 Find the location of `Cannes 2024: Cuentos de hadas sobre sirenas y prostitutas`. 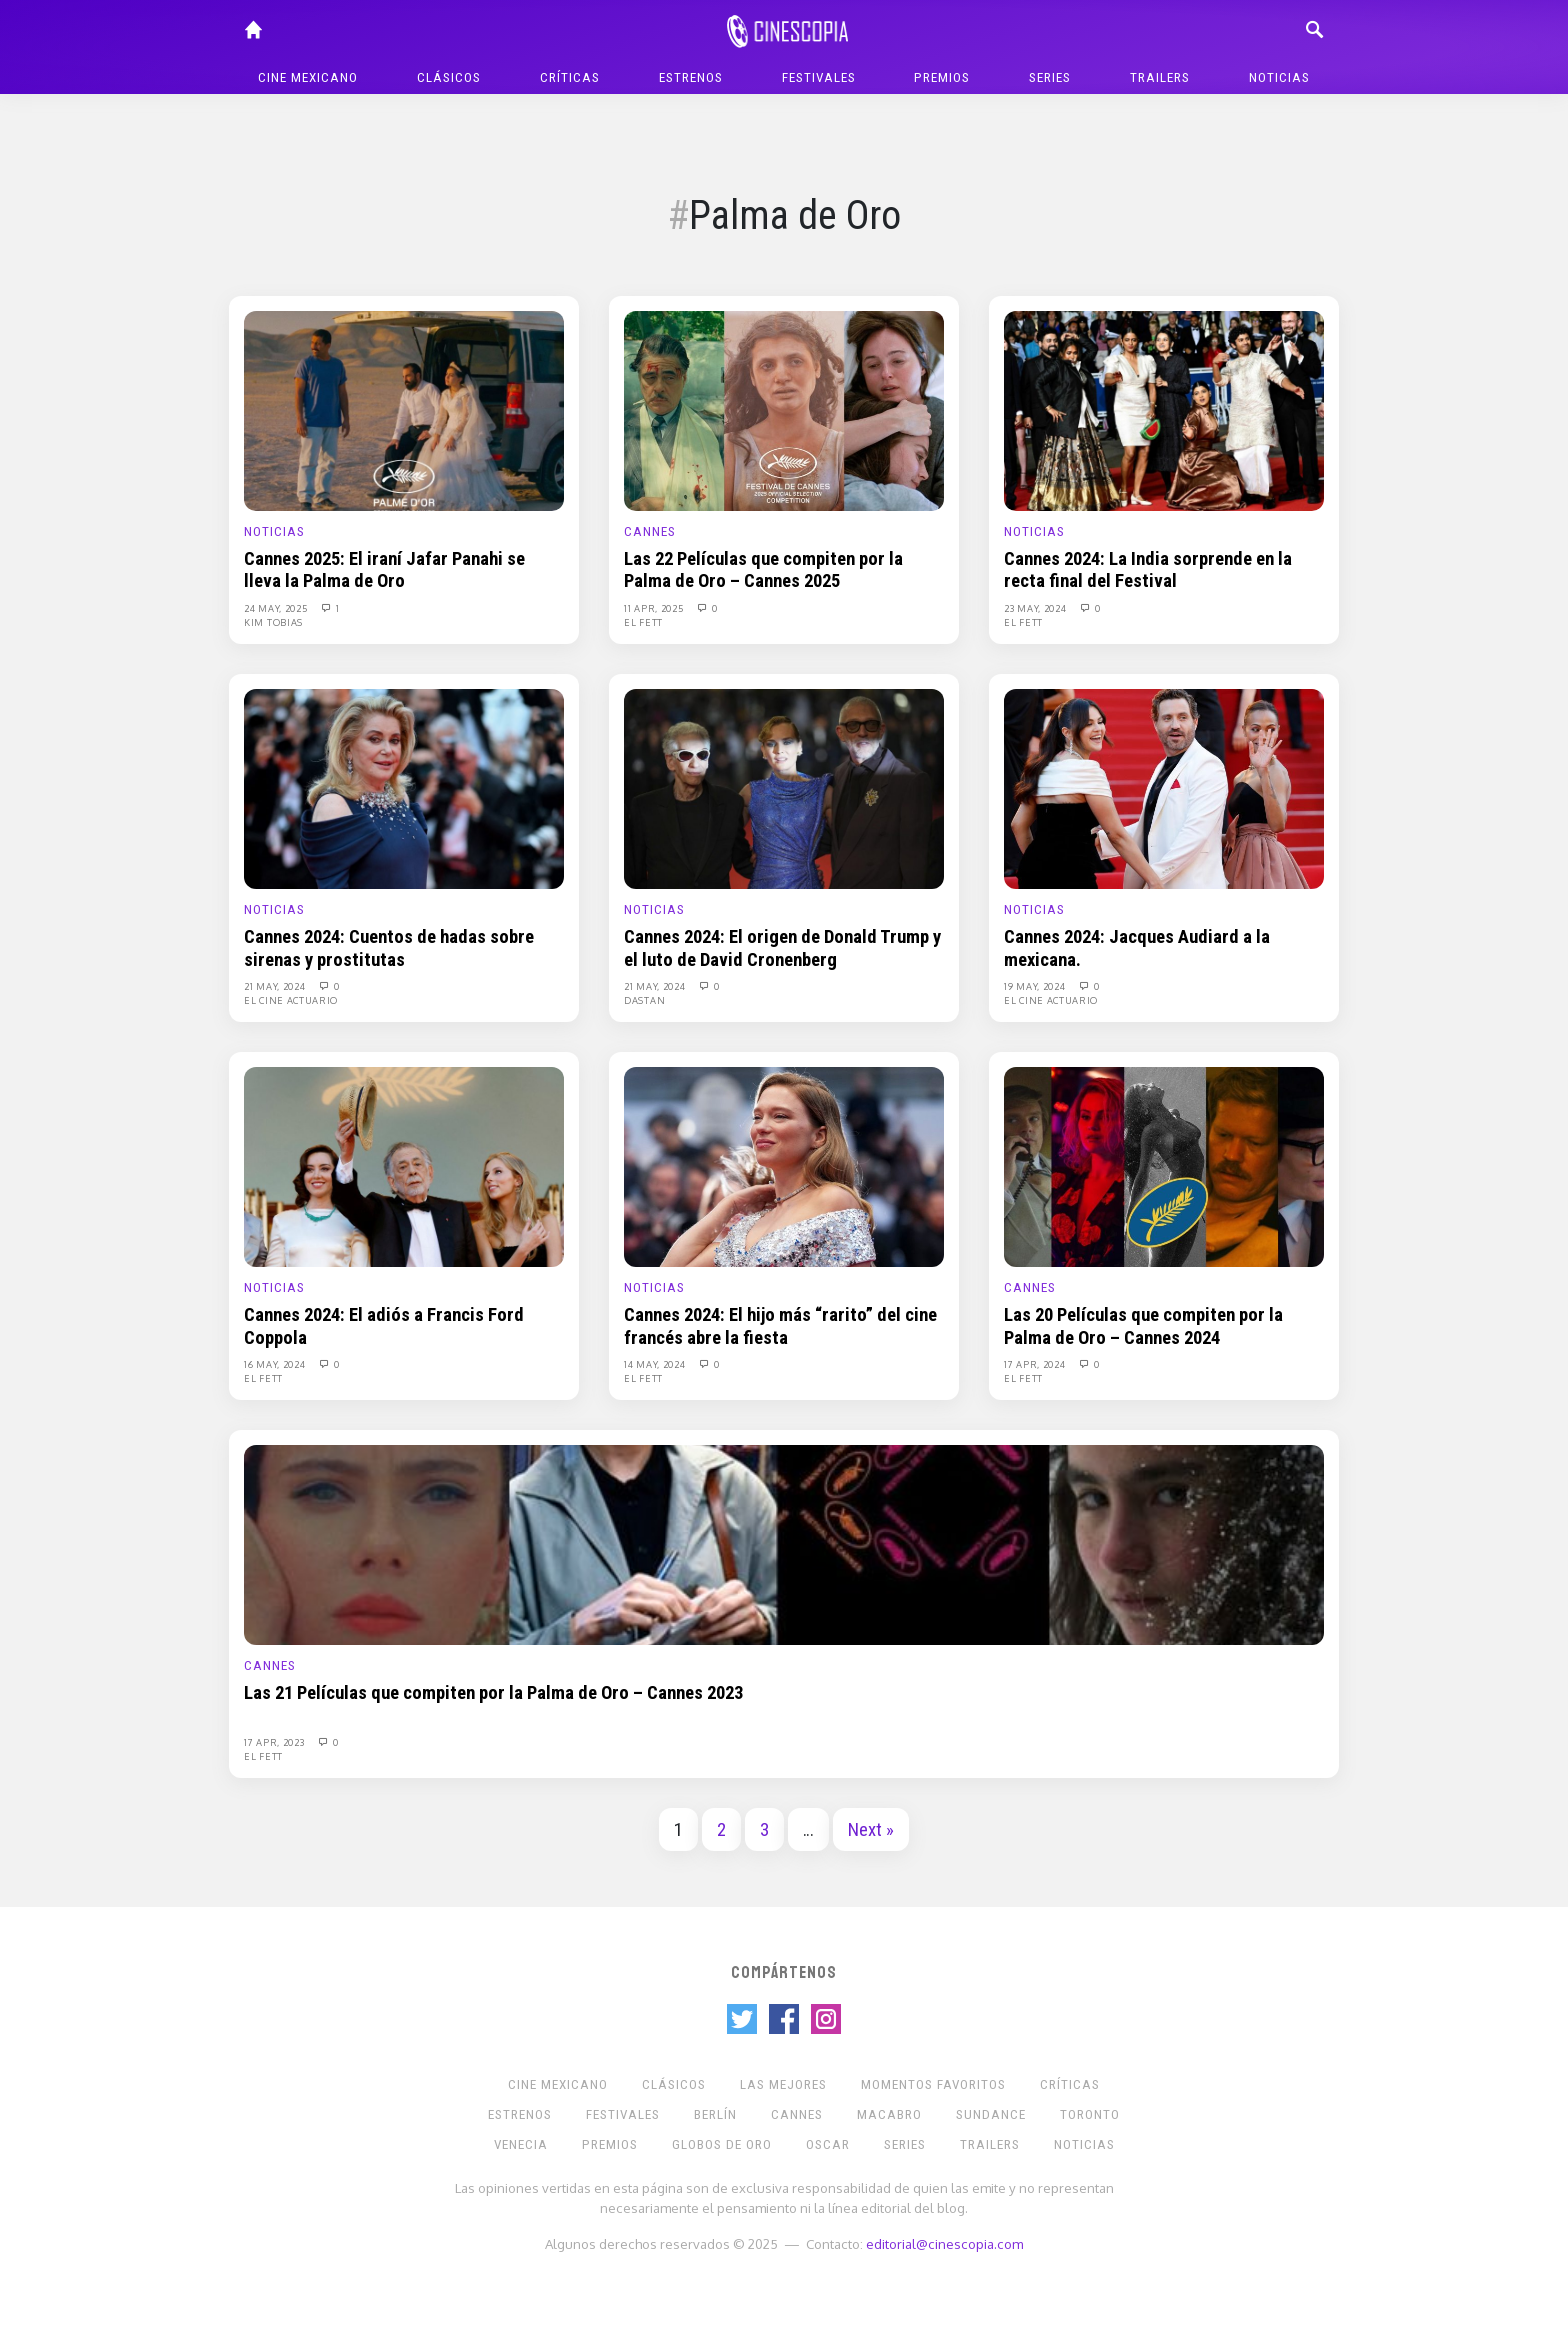

Cannes 2024: Cuentos de hadas sobre sirenas y prostitutas is located at coordinates (389, 948).